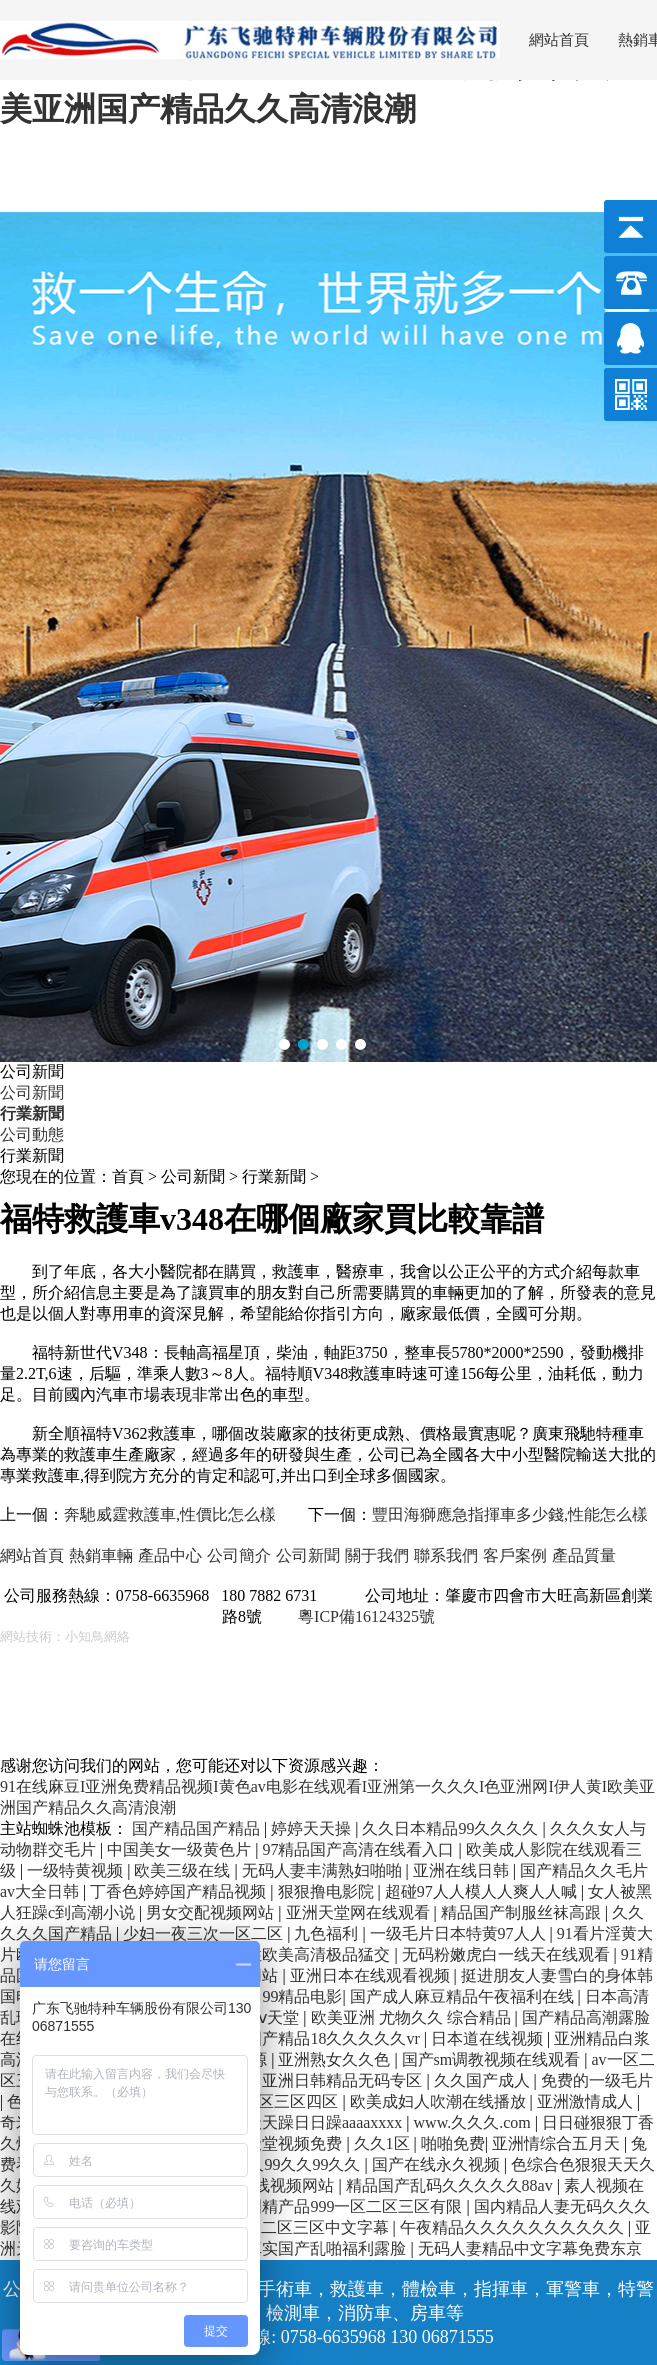 The image size is (657, 2365). What do you see at coordinates (460, 1933) in the screenshot?
I see `一级毛片日本特黄97人人` at bounding box center [460, 1933].